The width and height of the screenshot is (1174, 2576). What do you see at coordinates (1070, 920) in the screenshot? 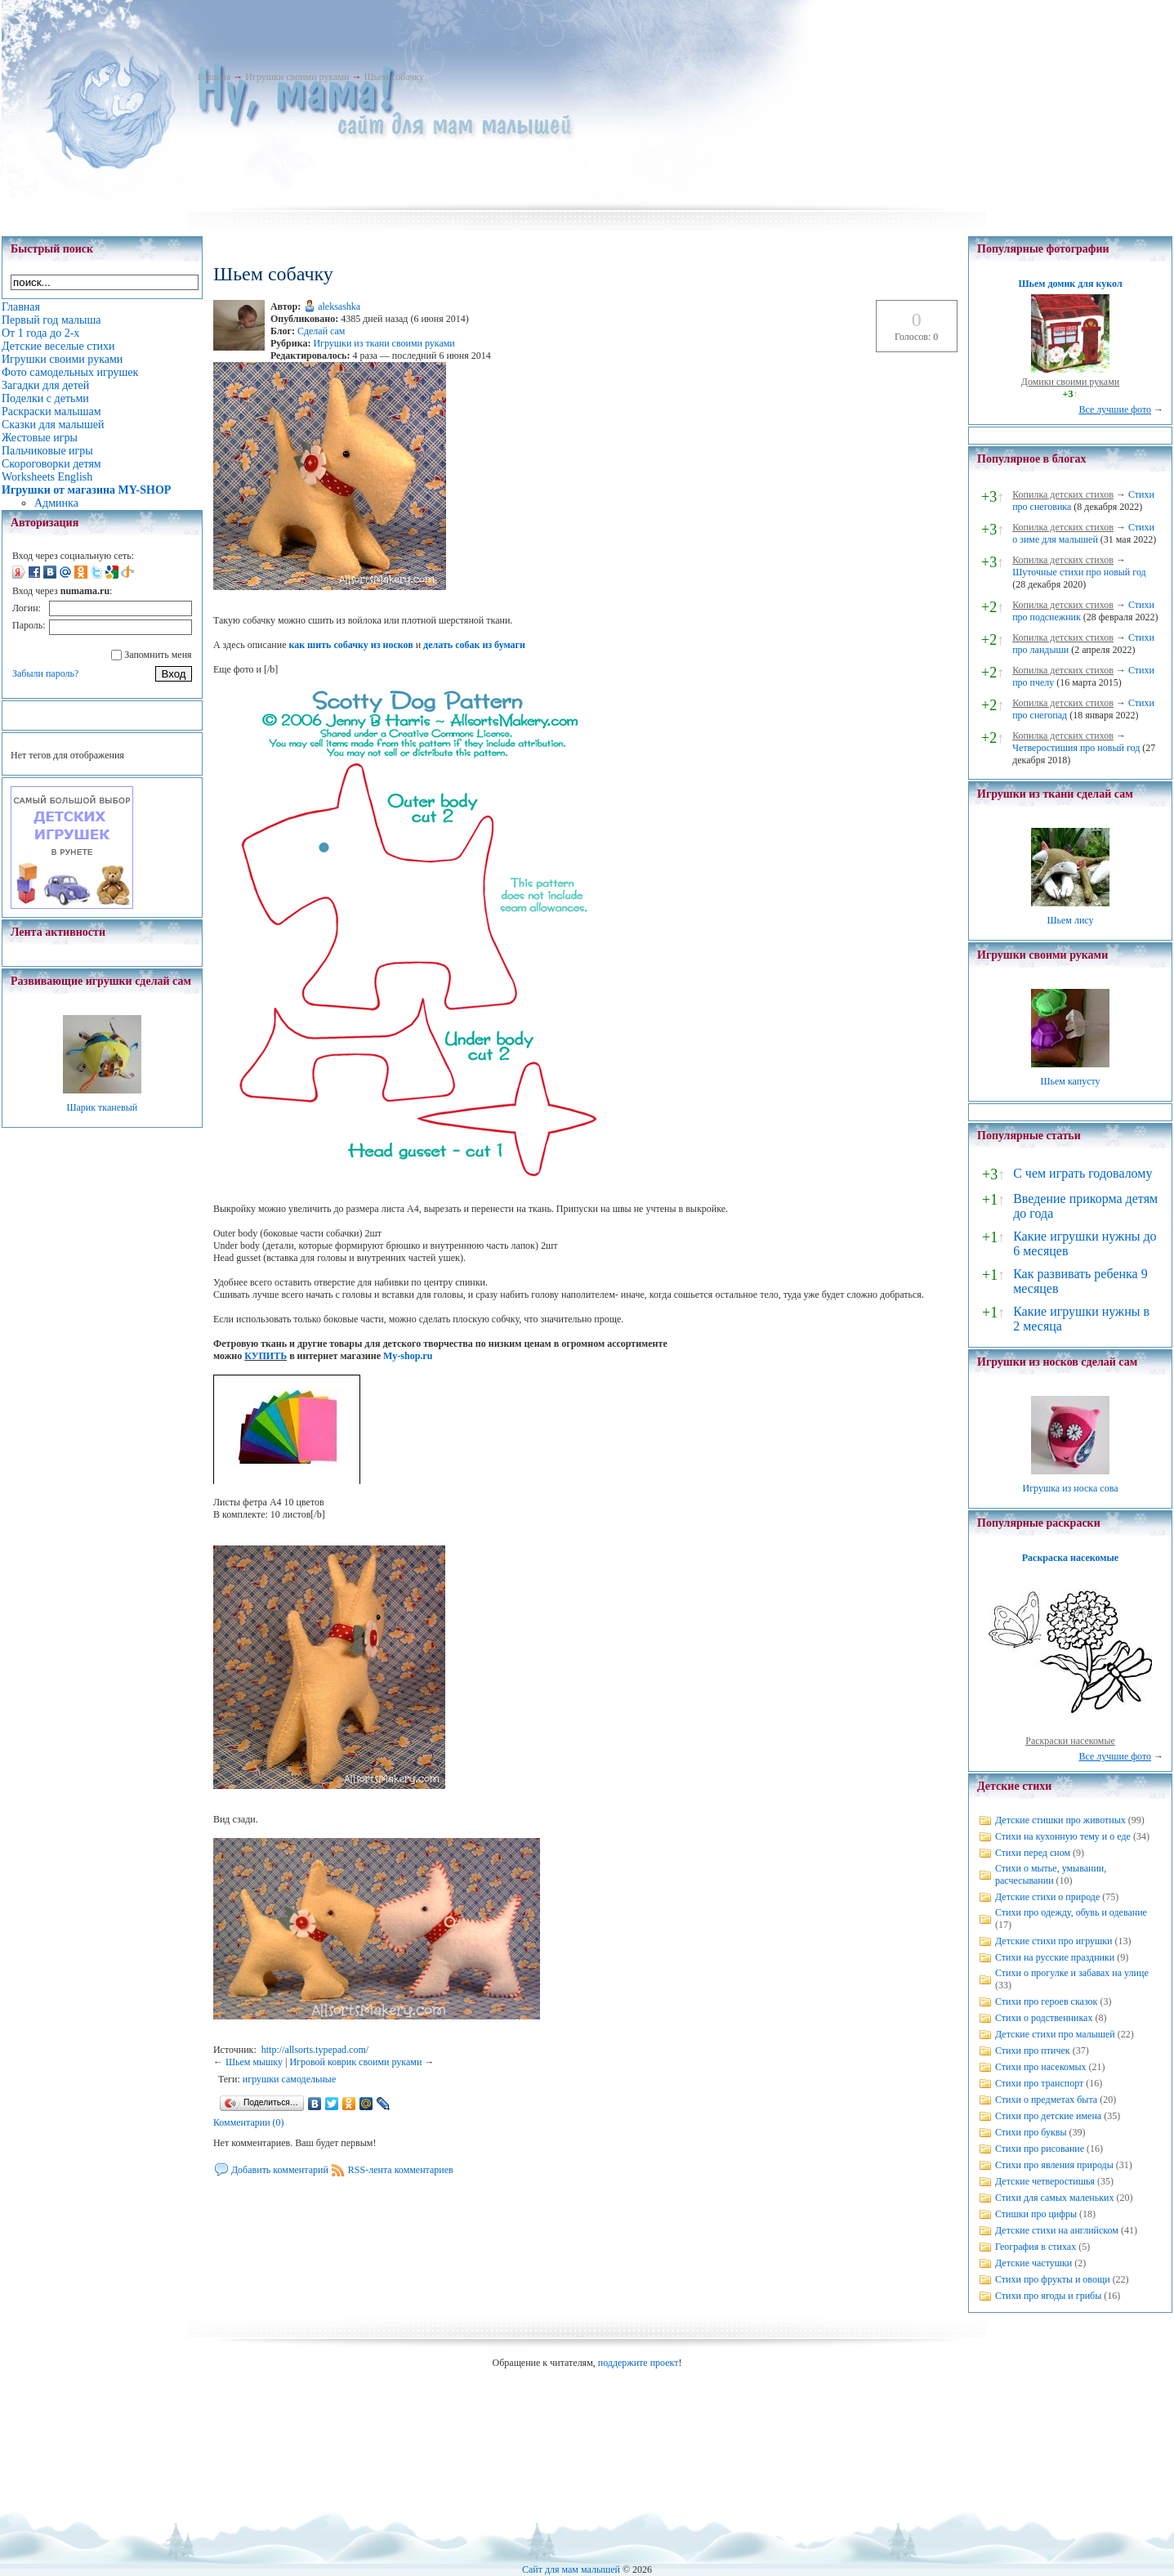
I see `Шьем лису` at bounding box center [1070, 920].